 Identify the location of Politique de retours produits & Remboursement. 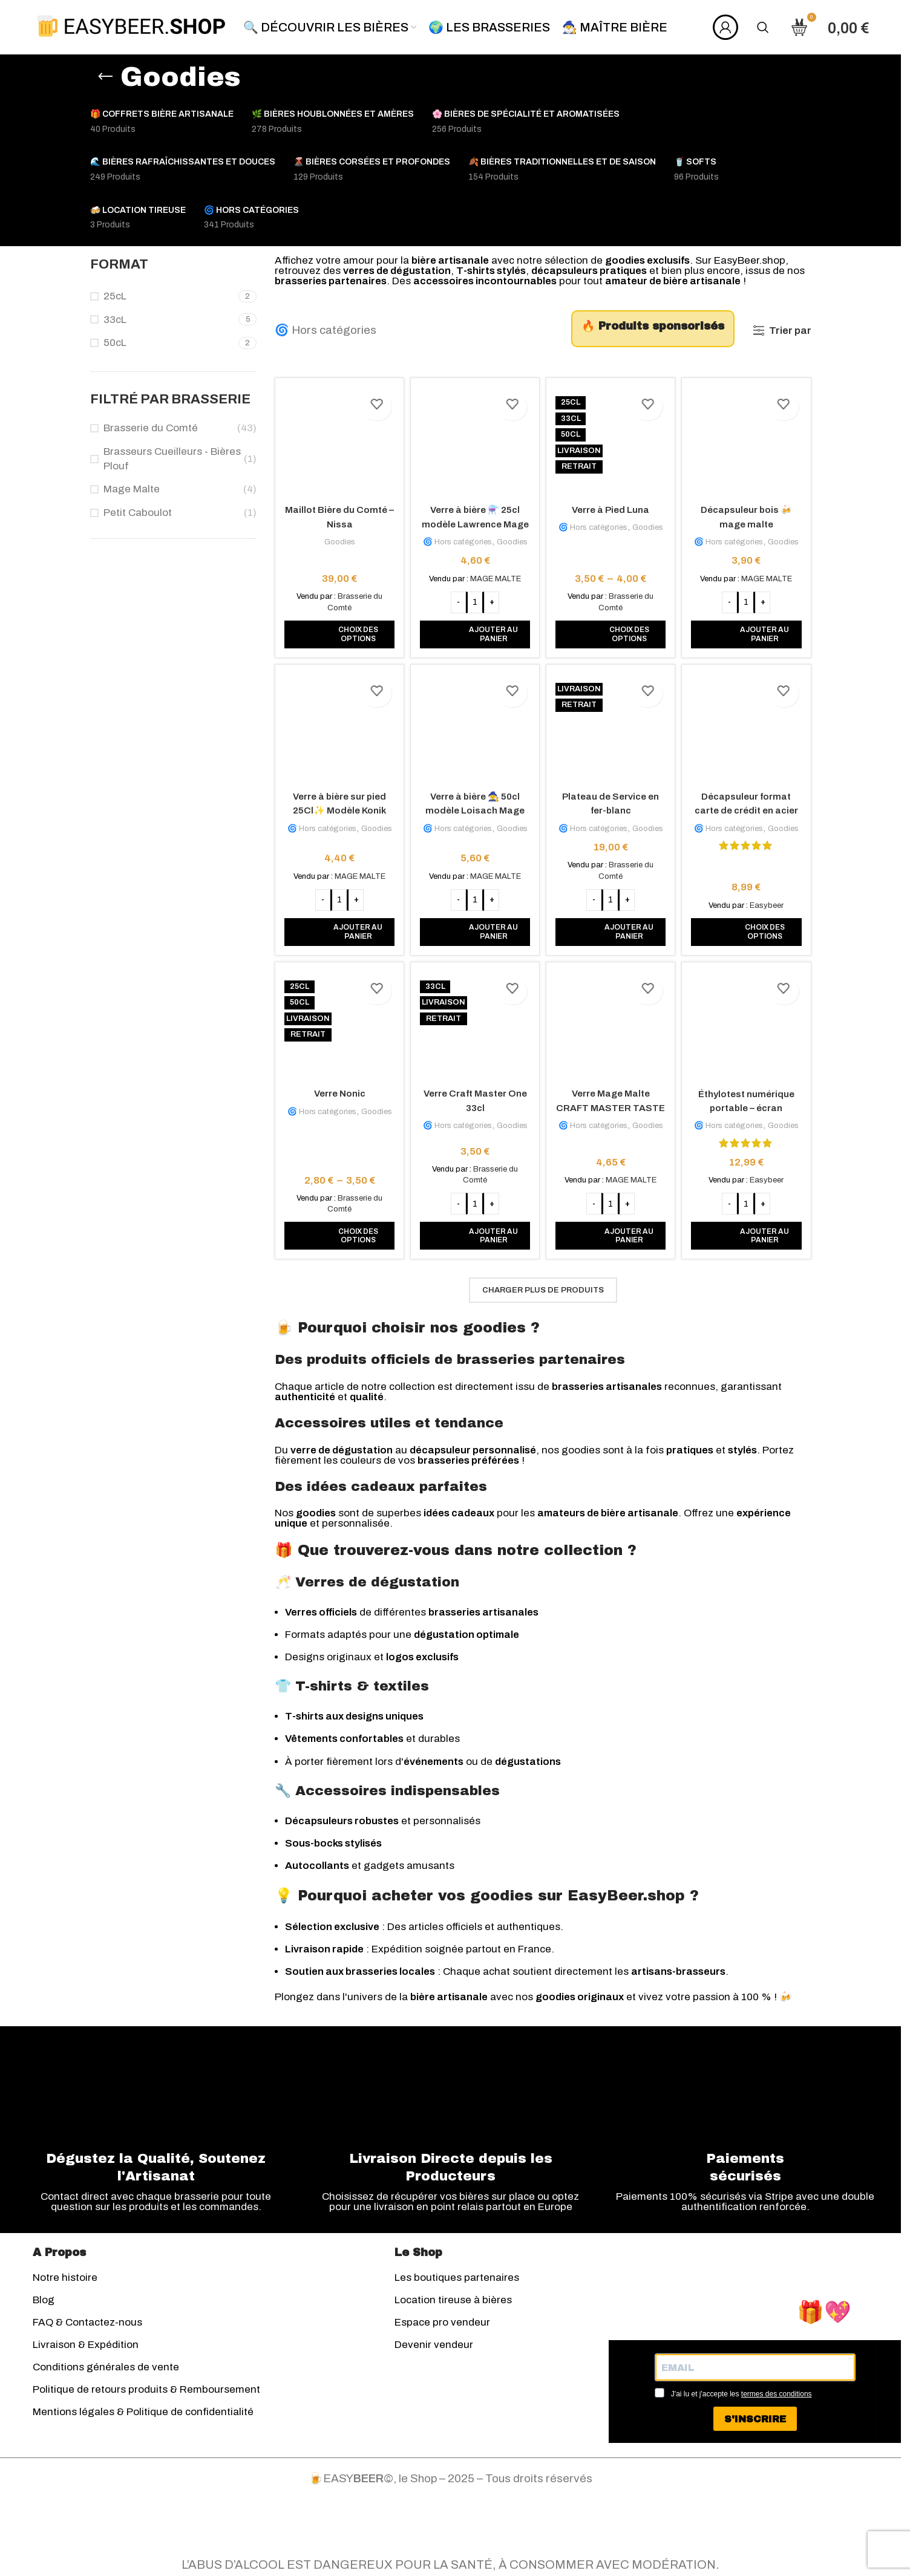
(146, 2394).